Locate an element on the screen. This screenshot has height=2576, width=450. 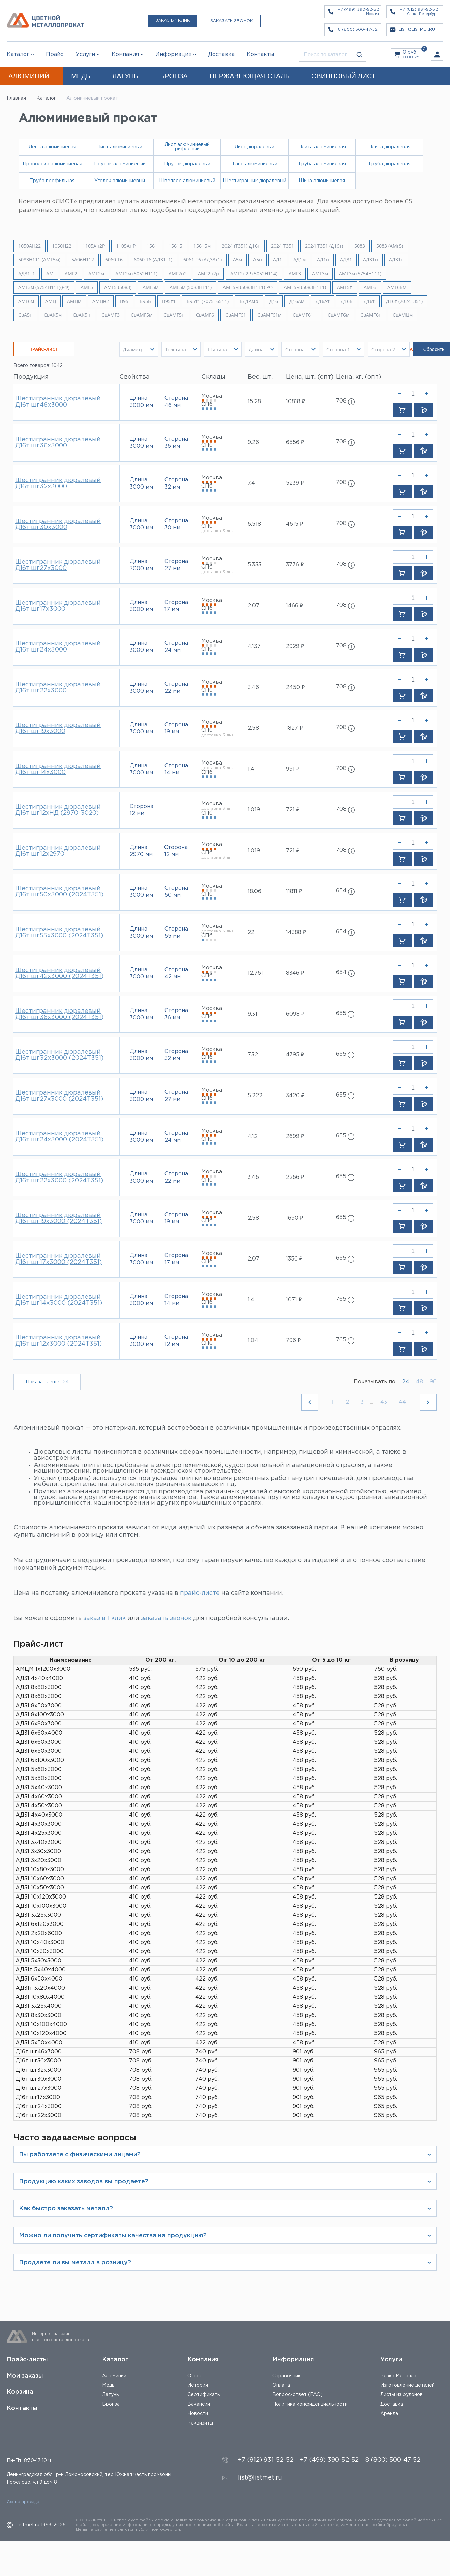
Шестигранник дюралевый Д16т шг55х3000 (2024Т351) is located at coordinates (59, 932).